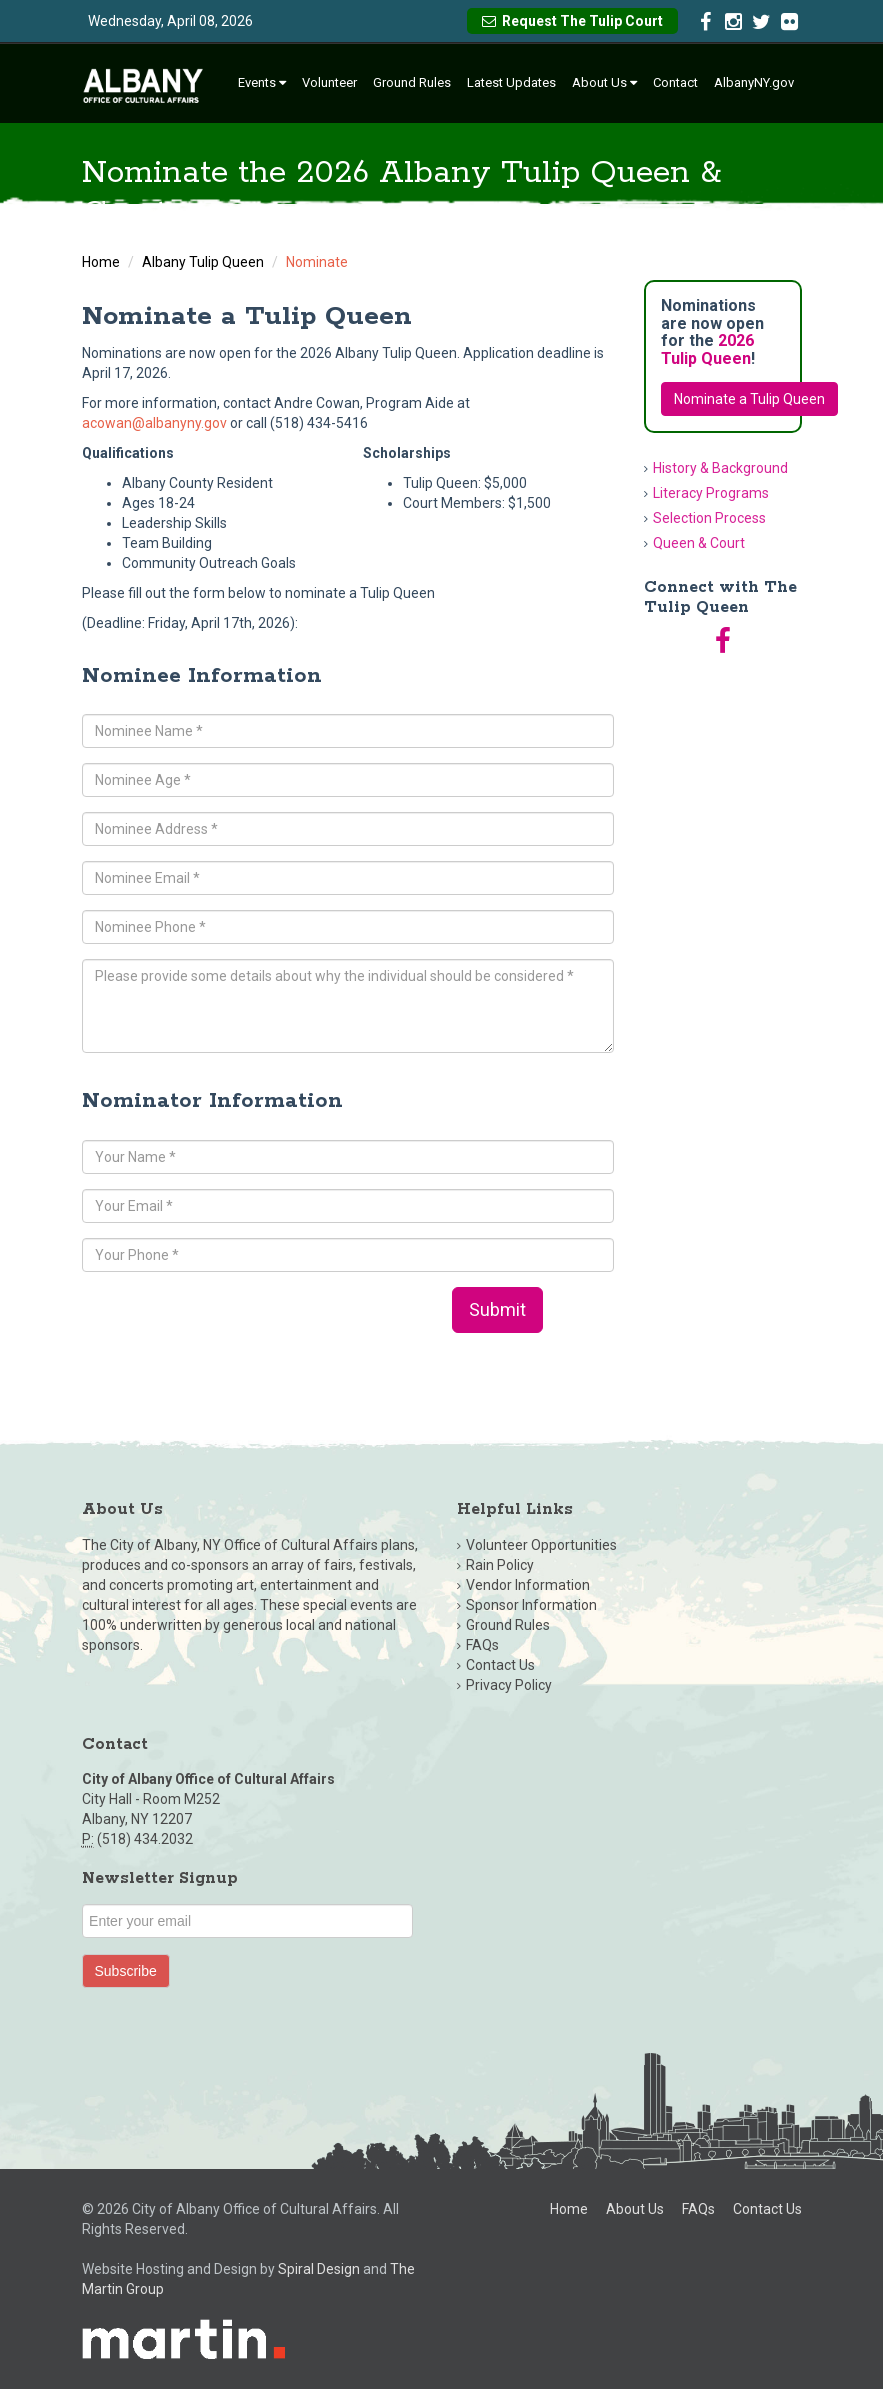  Describe the element at coordinates (319, 2269) in the screenshot. I see `Spiral Design` at that location.